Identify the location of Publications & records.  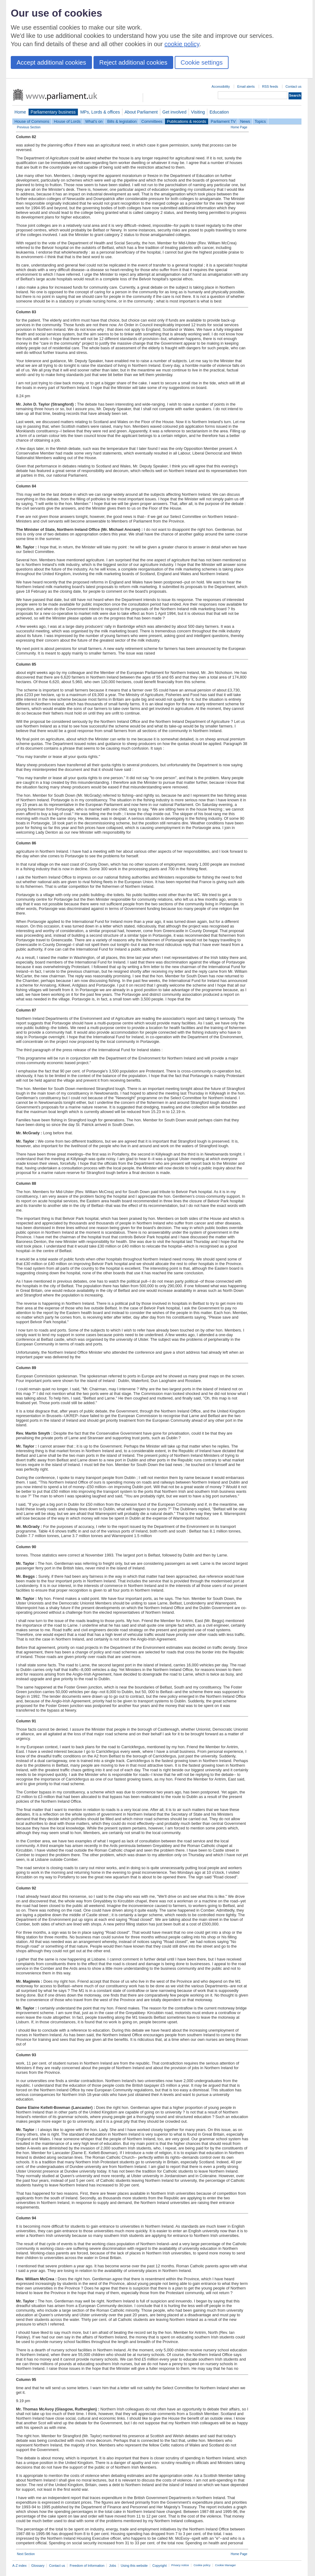
(186, 121).